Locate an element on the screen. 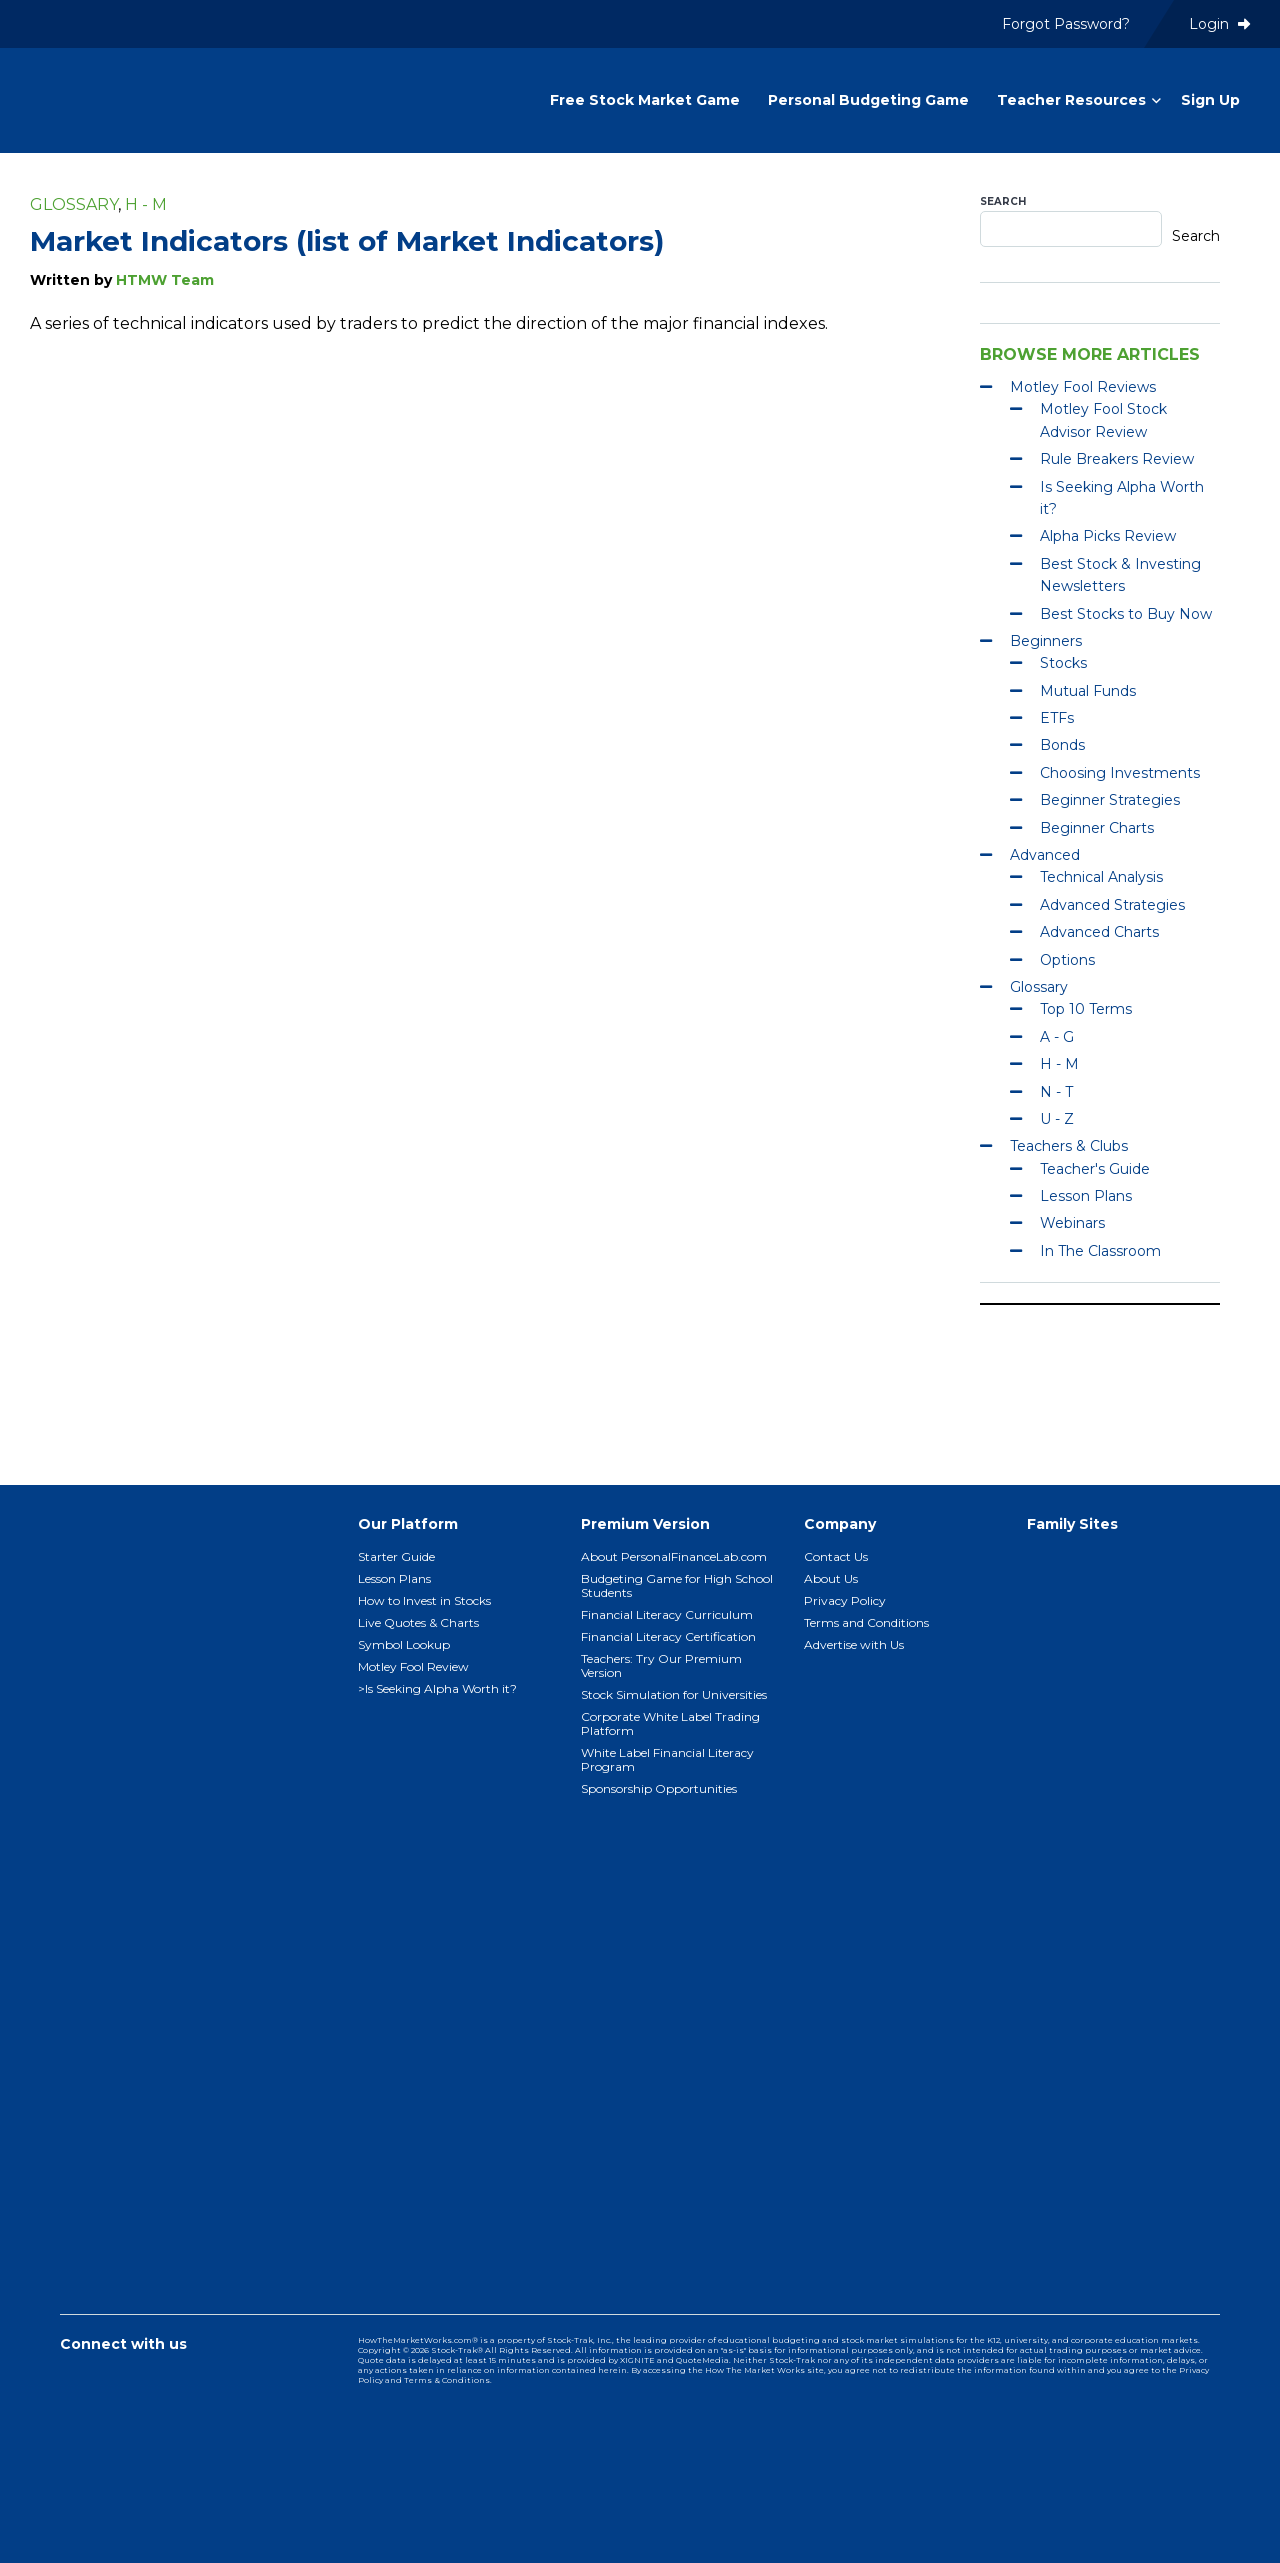 The height and width of the screenshot is (2563, 1280). Advertise with Us is located at coordinates (854, 1644).